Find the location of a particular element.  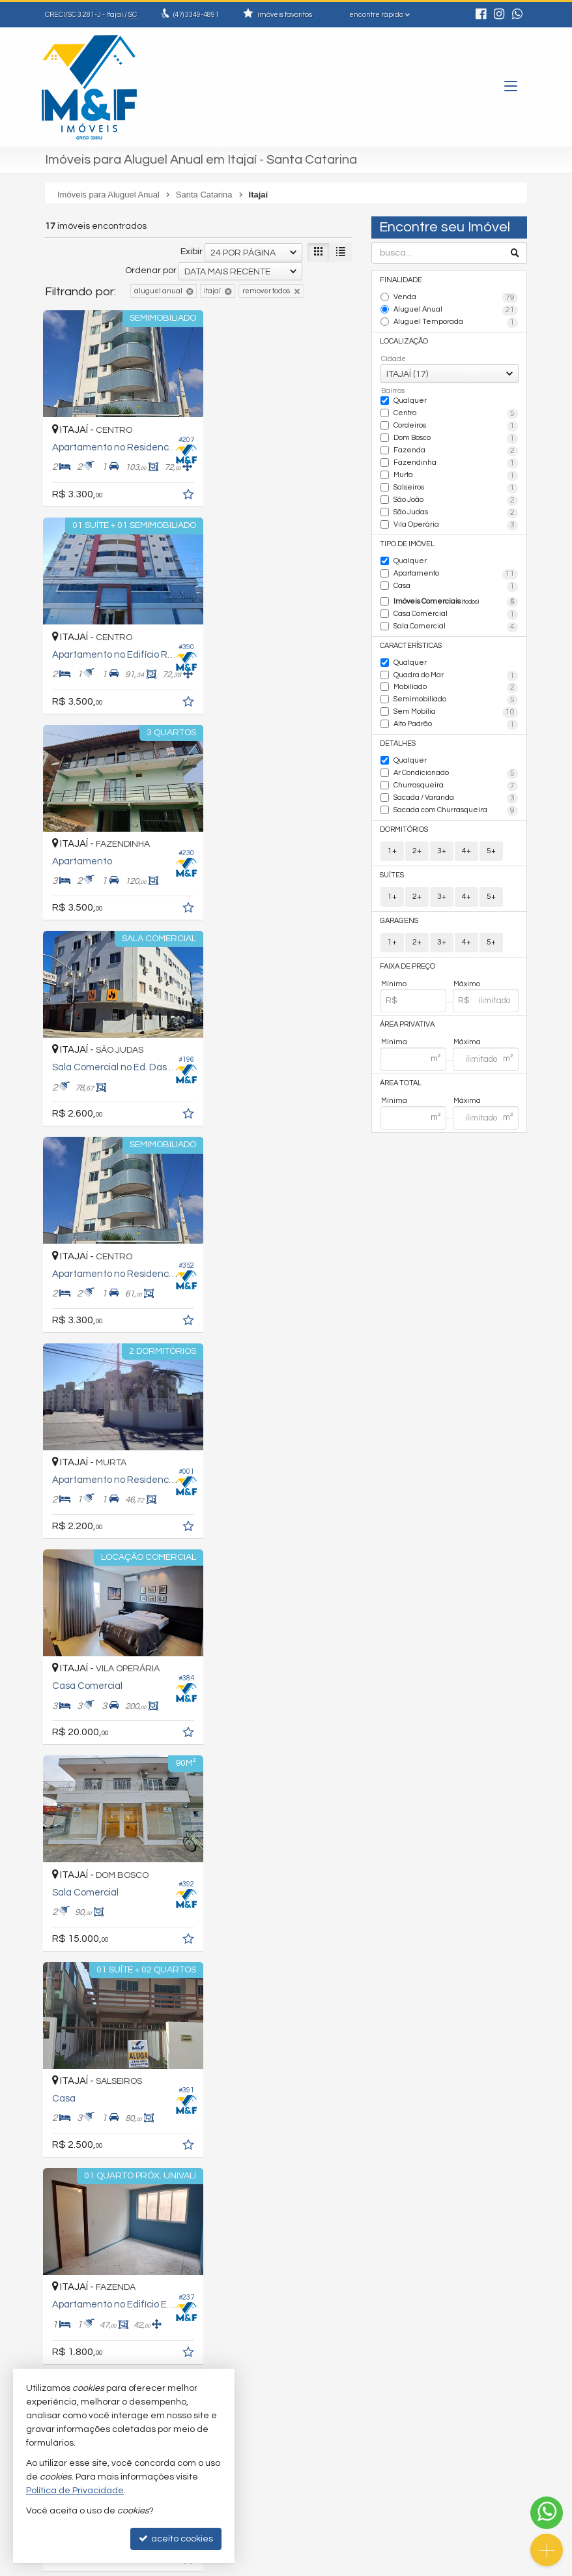

Exibir is located at coordinates (191, 251).